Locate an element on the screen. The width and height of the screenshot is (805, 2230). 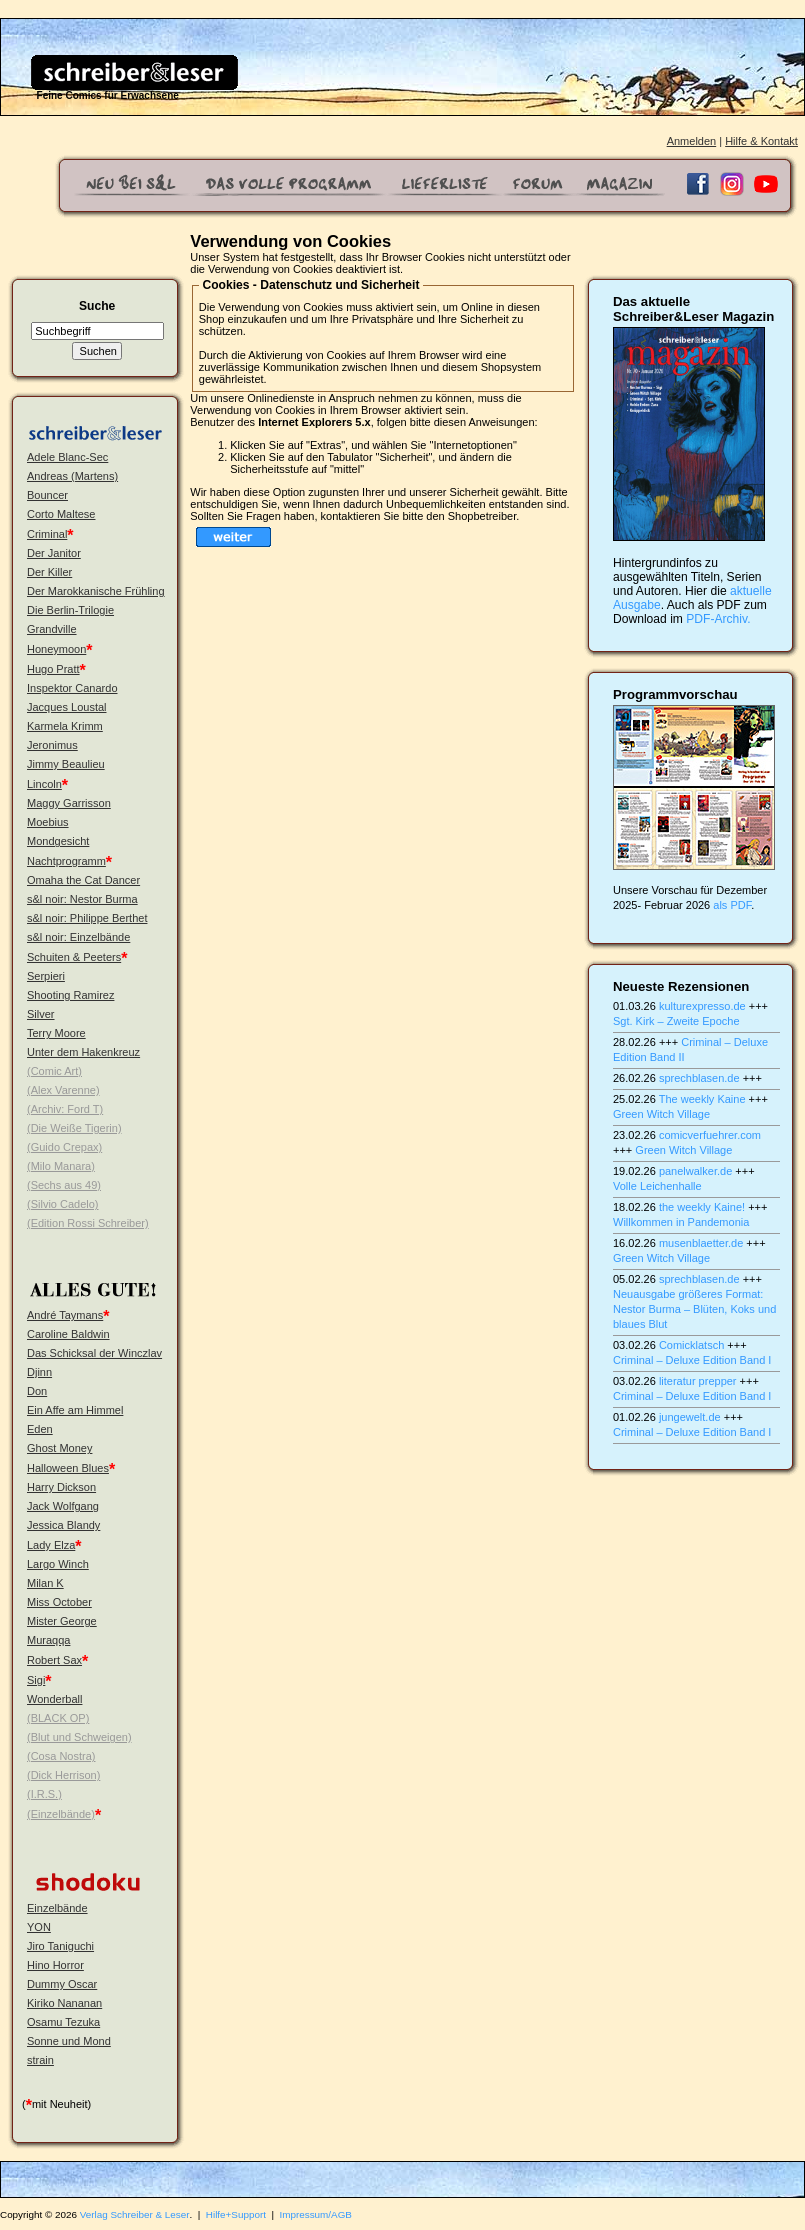
Caroline Baldwin is located at coordinates (68, 1334).